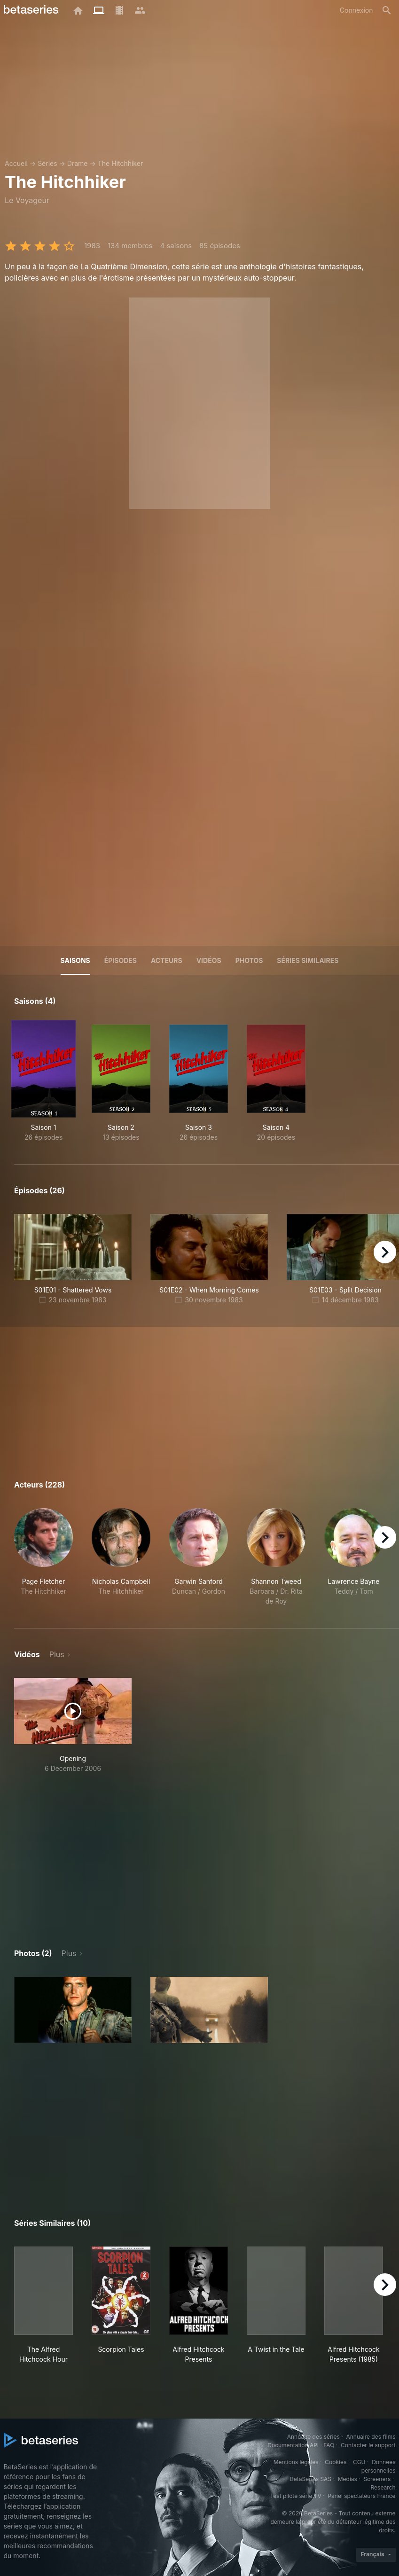 Image resolution: width=399 pixels, height=2576 pixels. I want to click on Screeners, so click(377, 2478).